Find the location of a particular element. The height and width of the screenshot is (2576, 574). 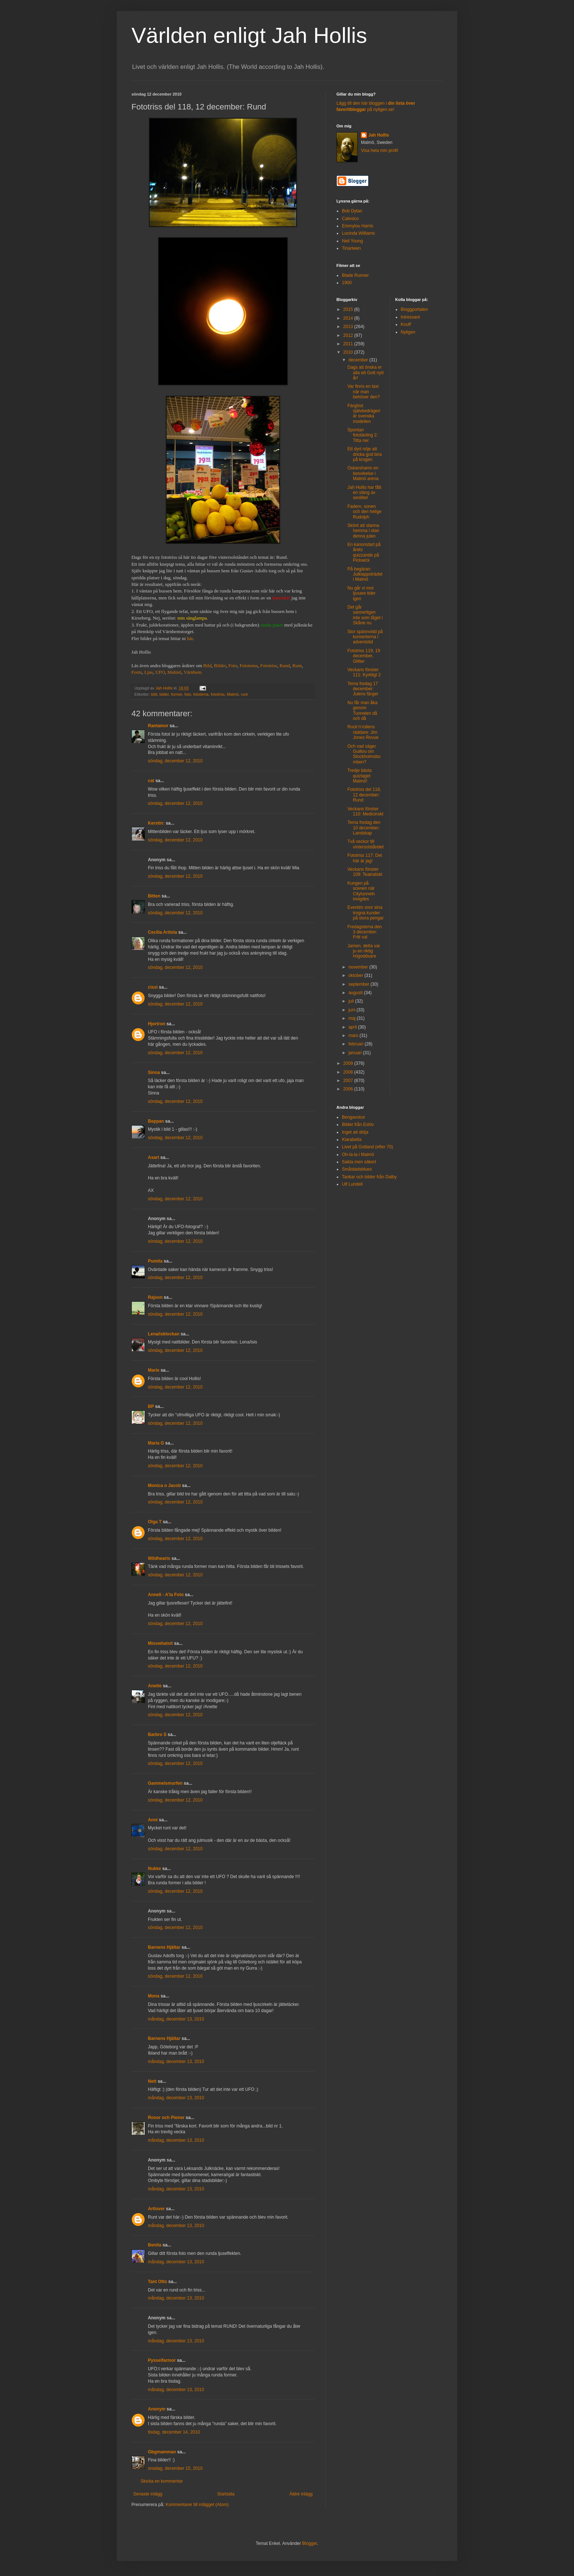

Rantamor is located at coordinates (158, 725).